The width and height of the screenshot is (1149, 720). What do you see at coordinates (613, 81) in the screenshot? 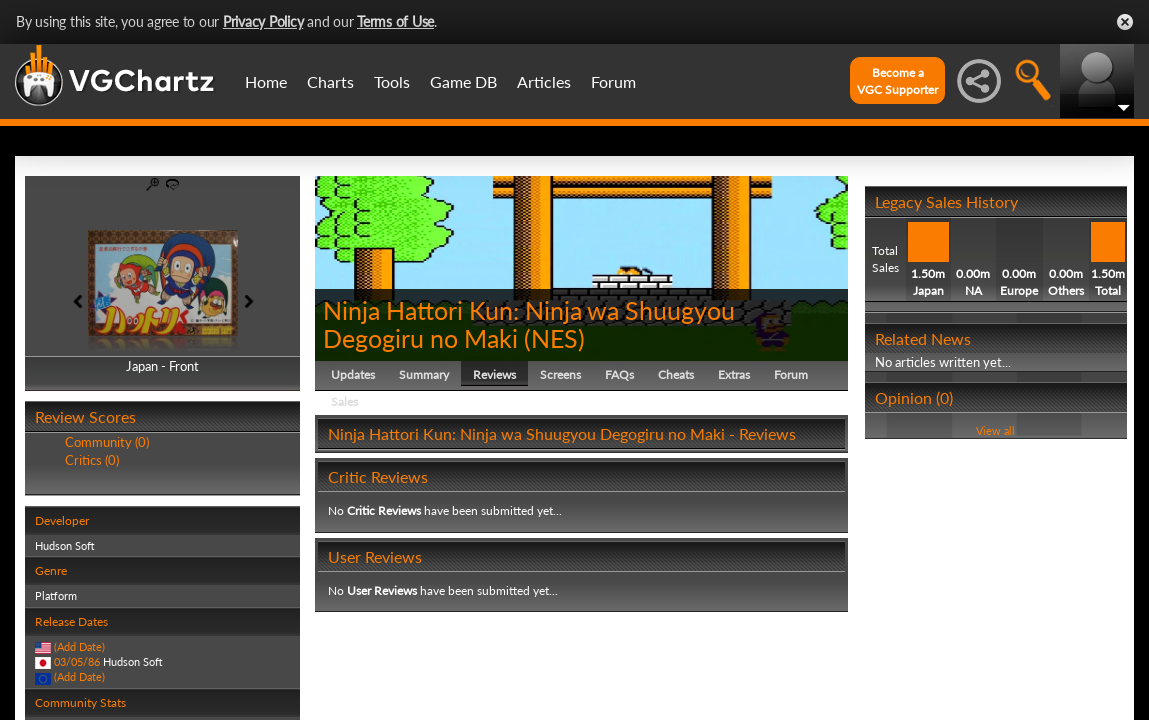
I see `Forum` at bounding box center [613, 81].